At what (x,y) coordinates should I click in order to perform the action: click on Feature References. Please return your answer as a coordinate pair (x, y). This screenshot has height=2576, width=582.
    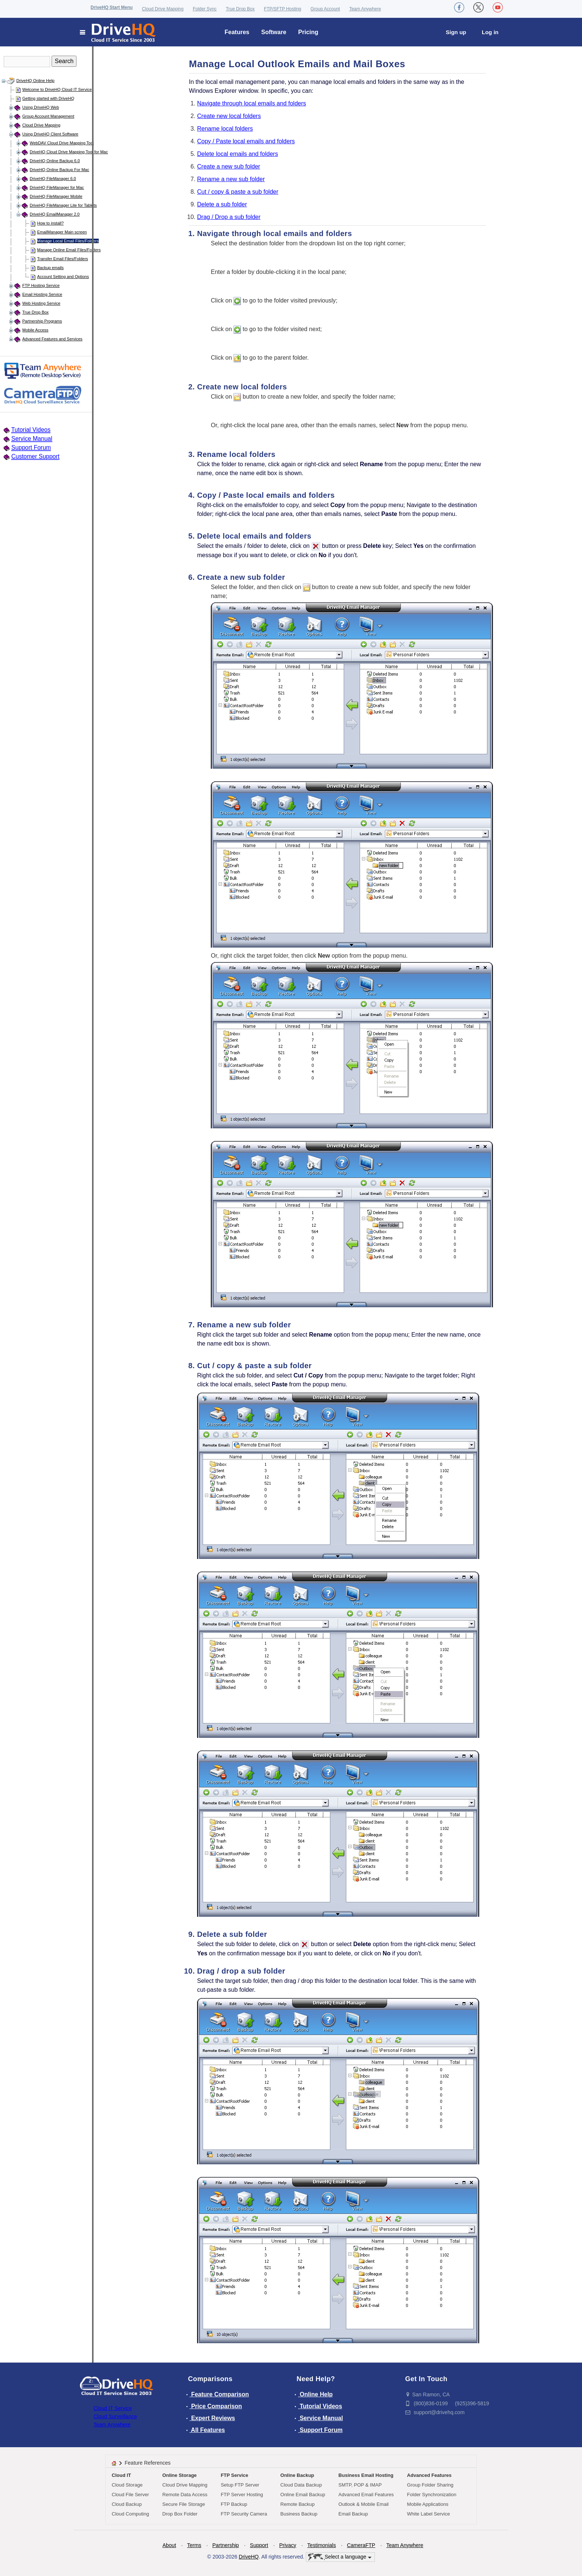
    Looking at the image, I should click on (148, 2463).